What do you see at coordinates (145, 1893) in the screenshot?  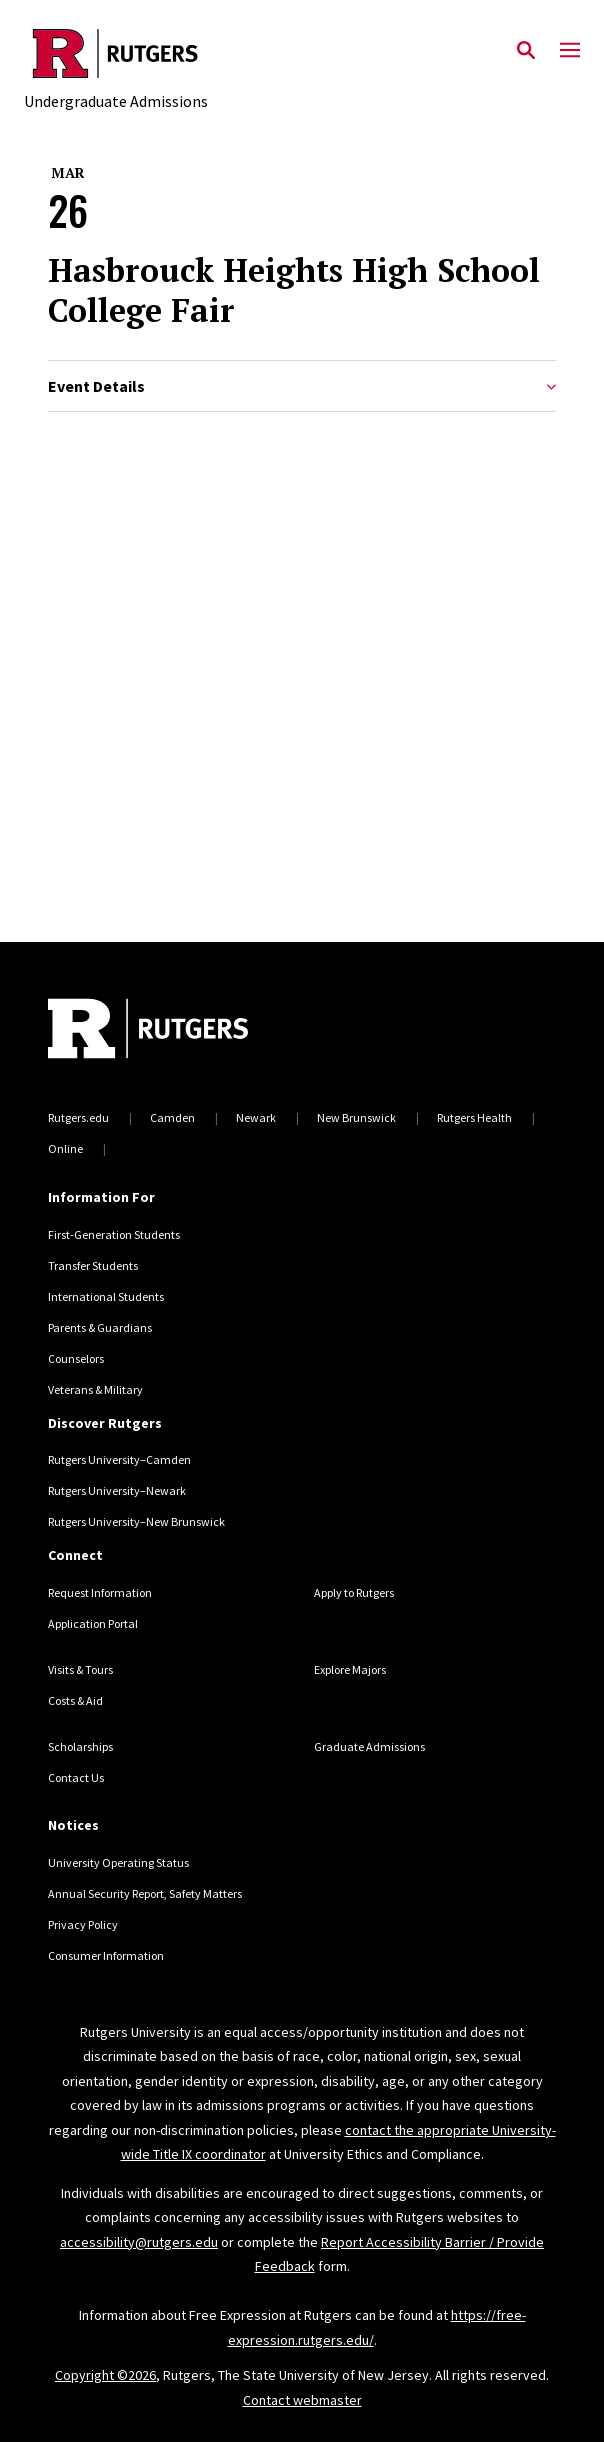 I see `Annual Security Report, Safety Matters` at bounding box center [145, 1893].